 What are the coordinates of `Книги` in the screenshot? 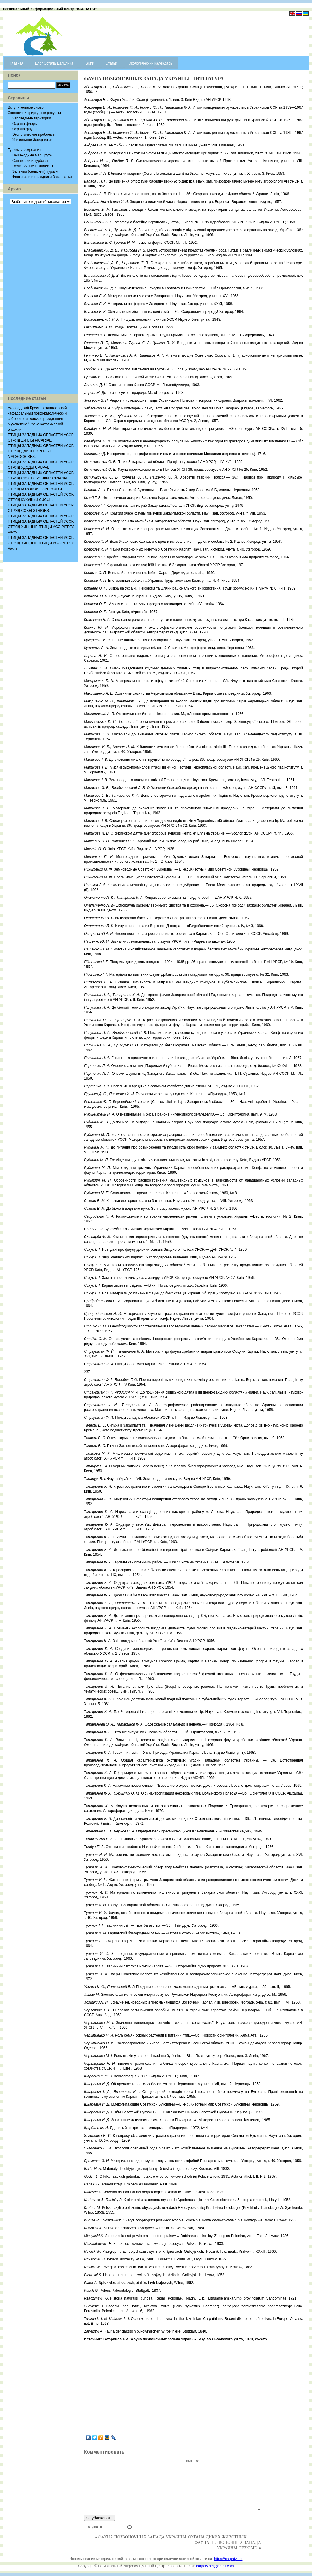 It's located at (89, 63).